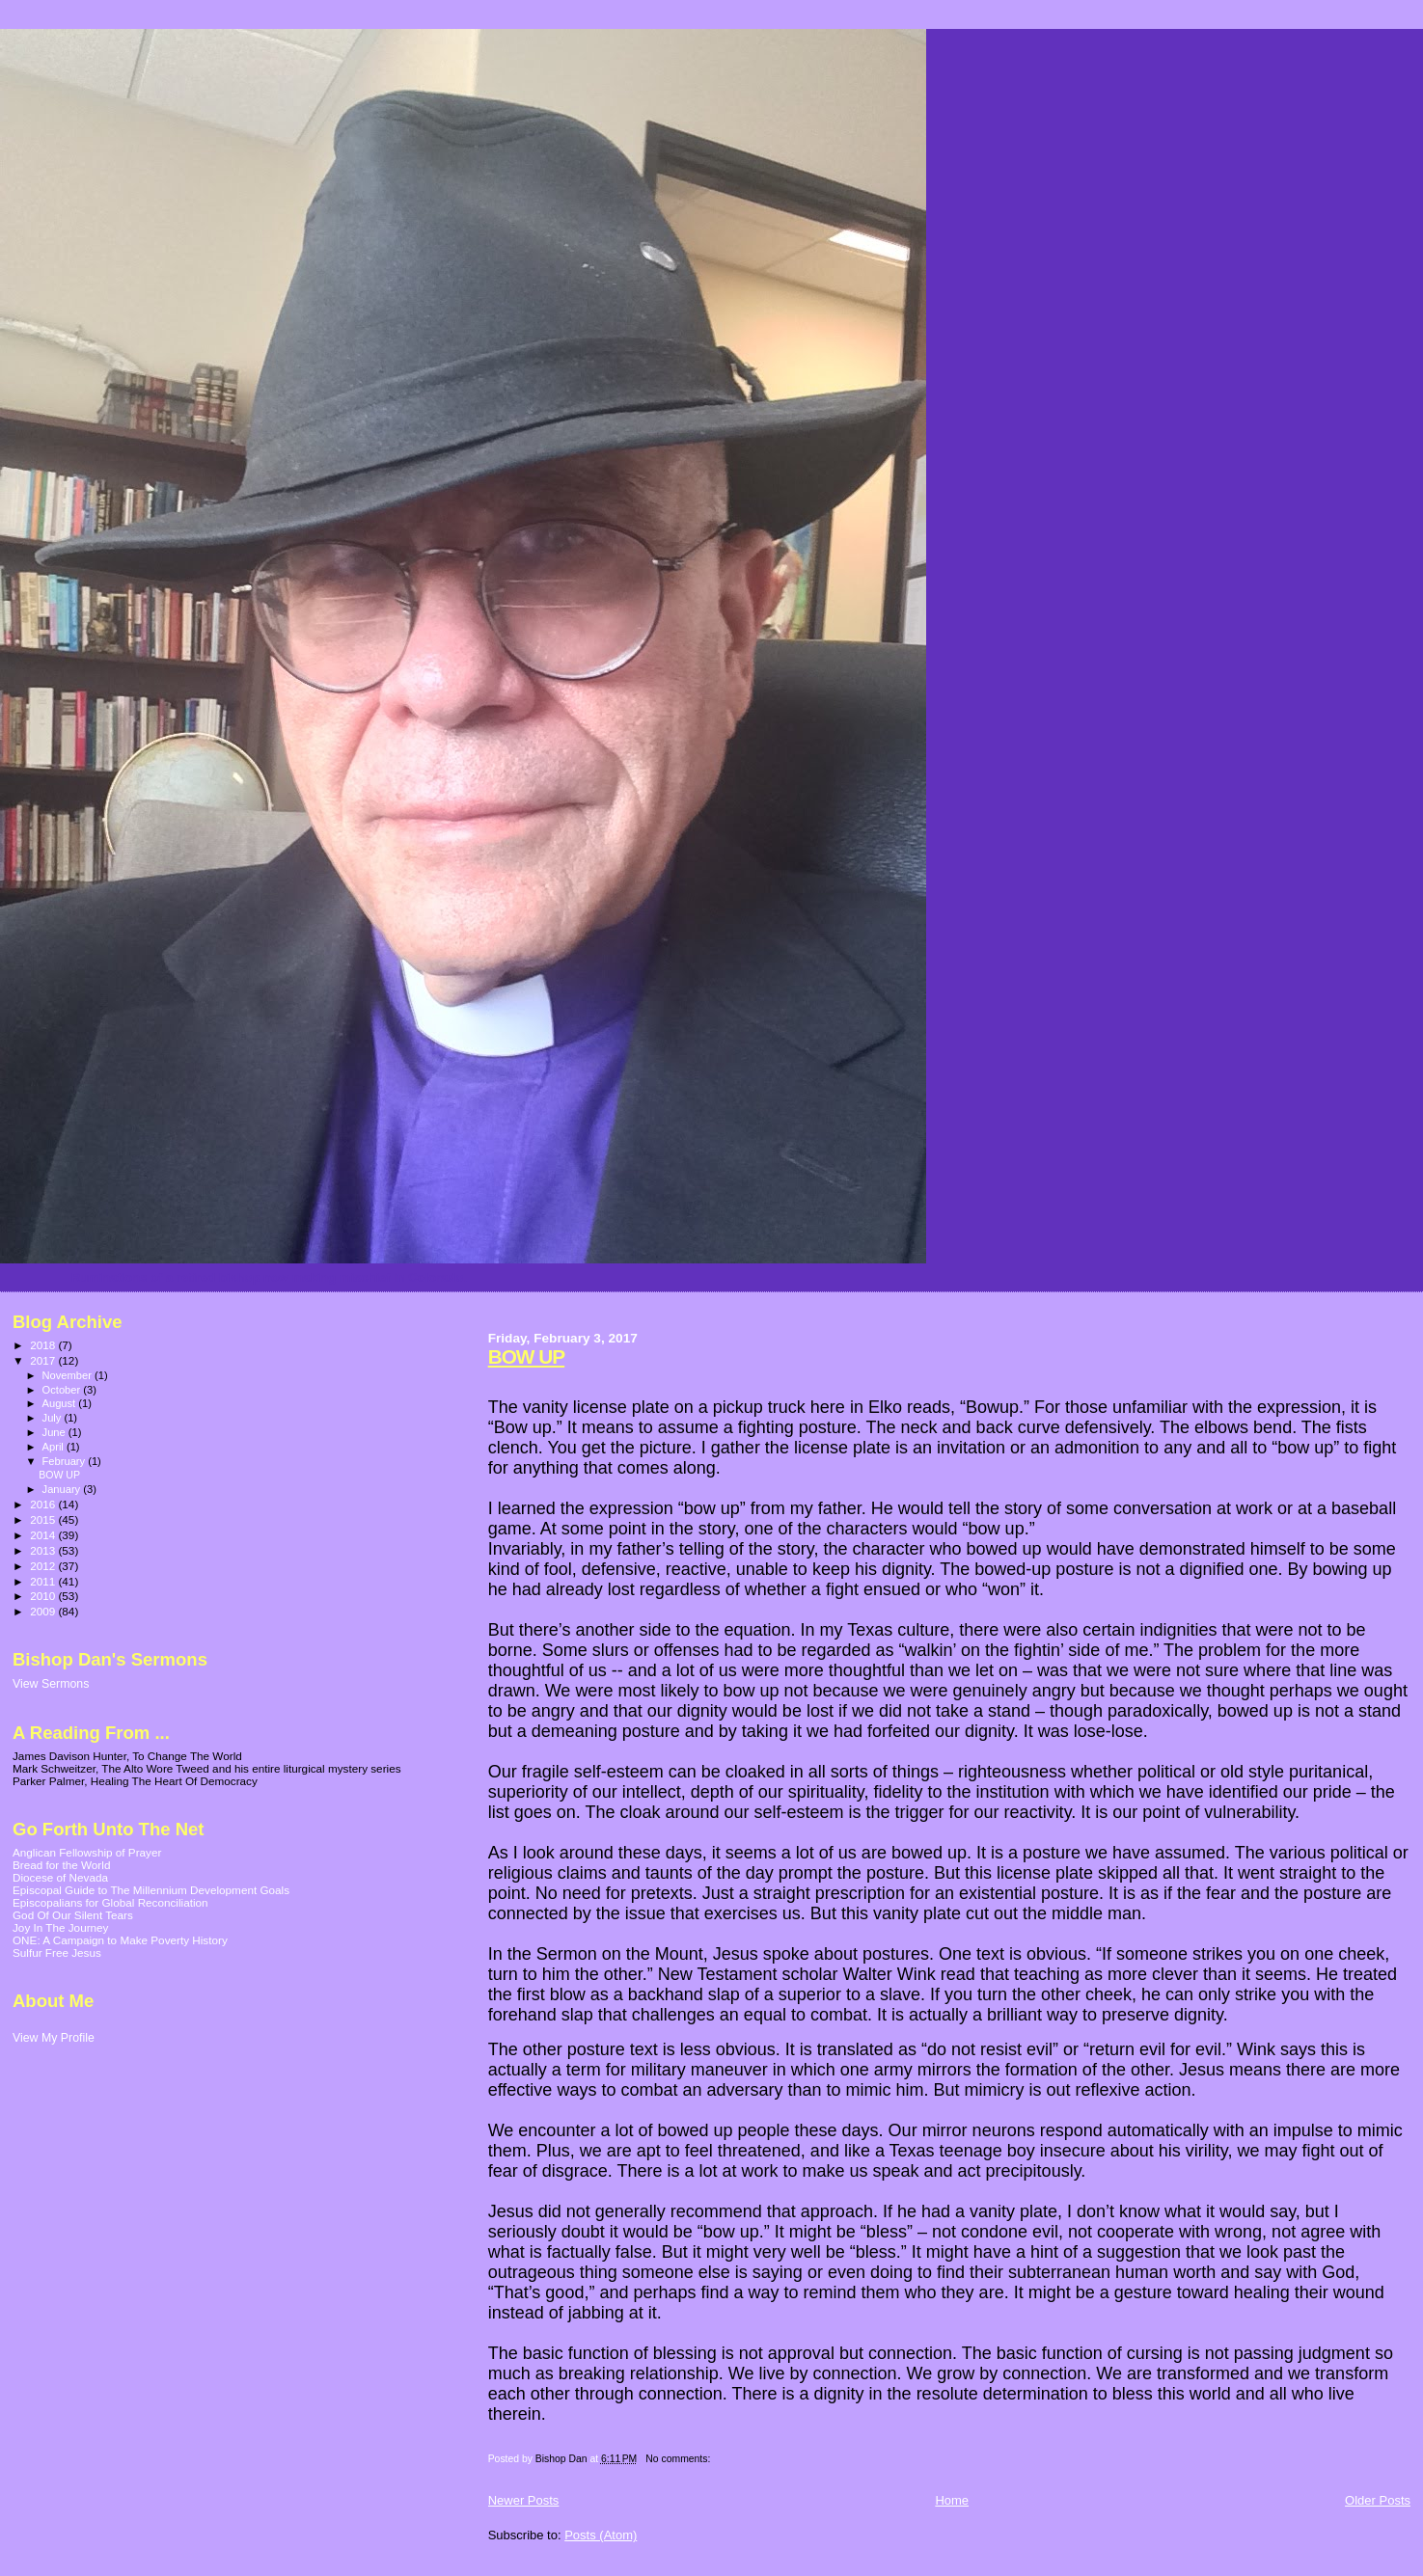  I want to click on 2010, so click(44, 1595).